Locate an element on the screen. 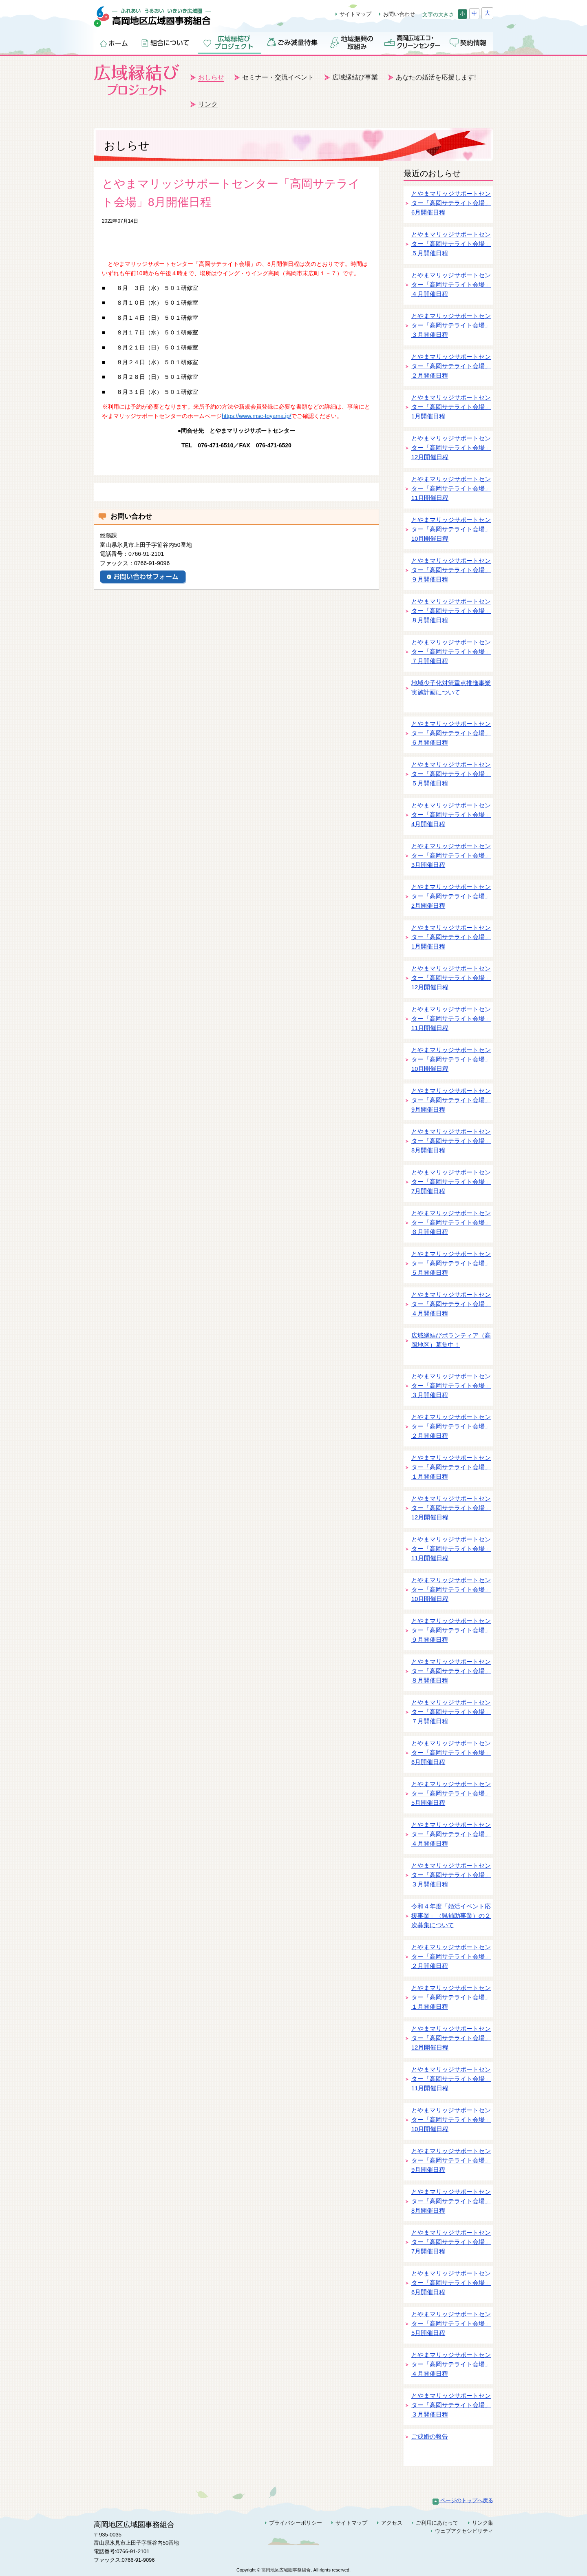  サイトマップ is located at coordinates (355, 14).